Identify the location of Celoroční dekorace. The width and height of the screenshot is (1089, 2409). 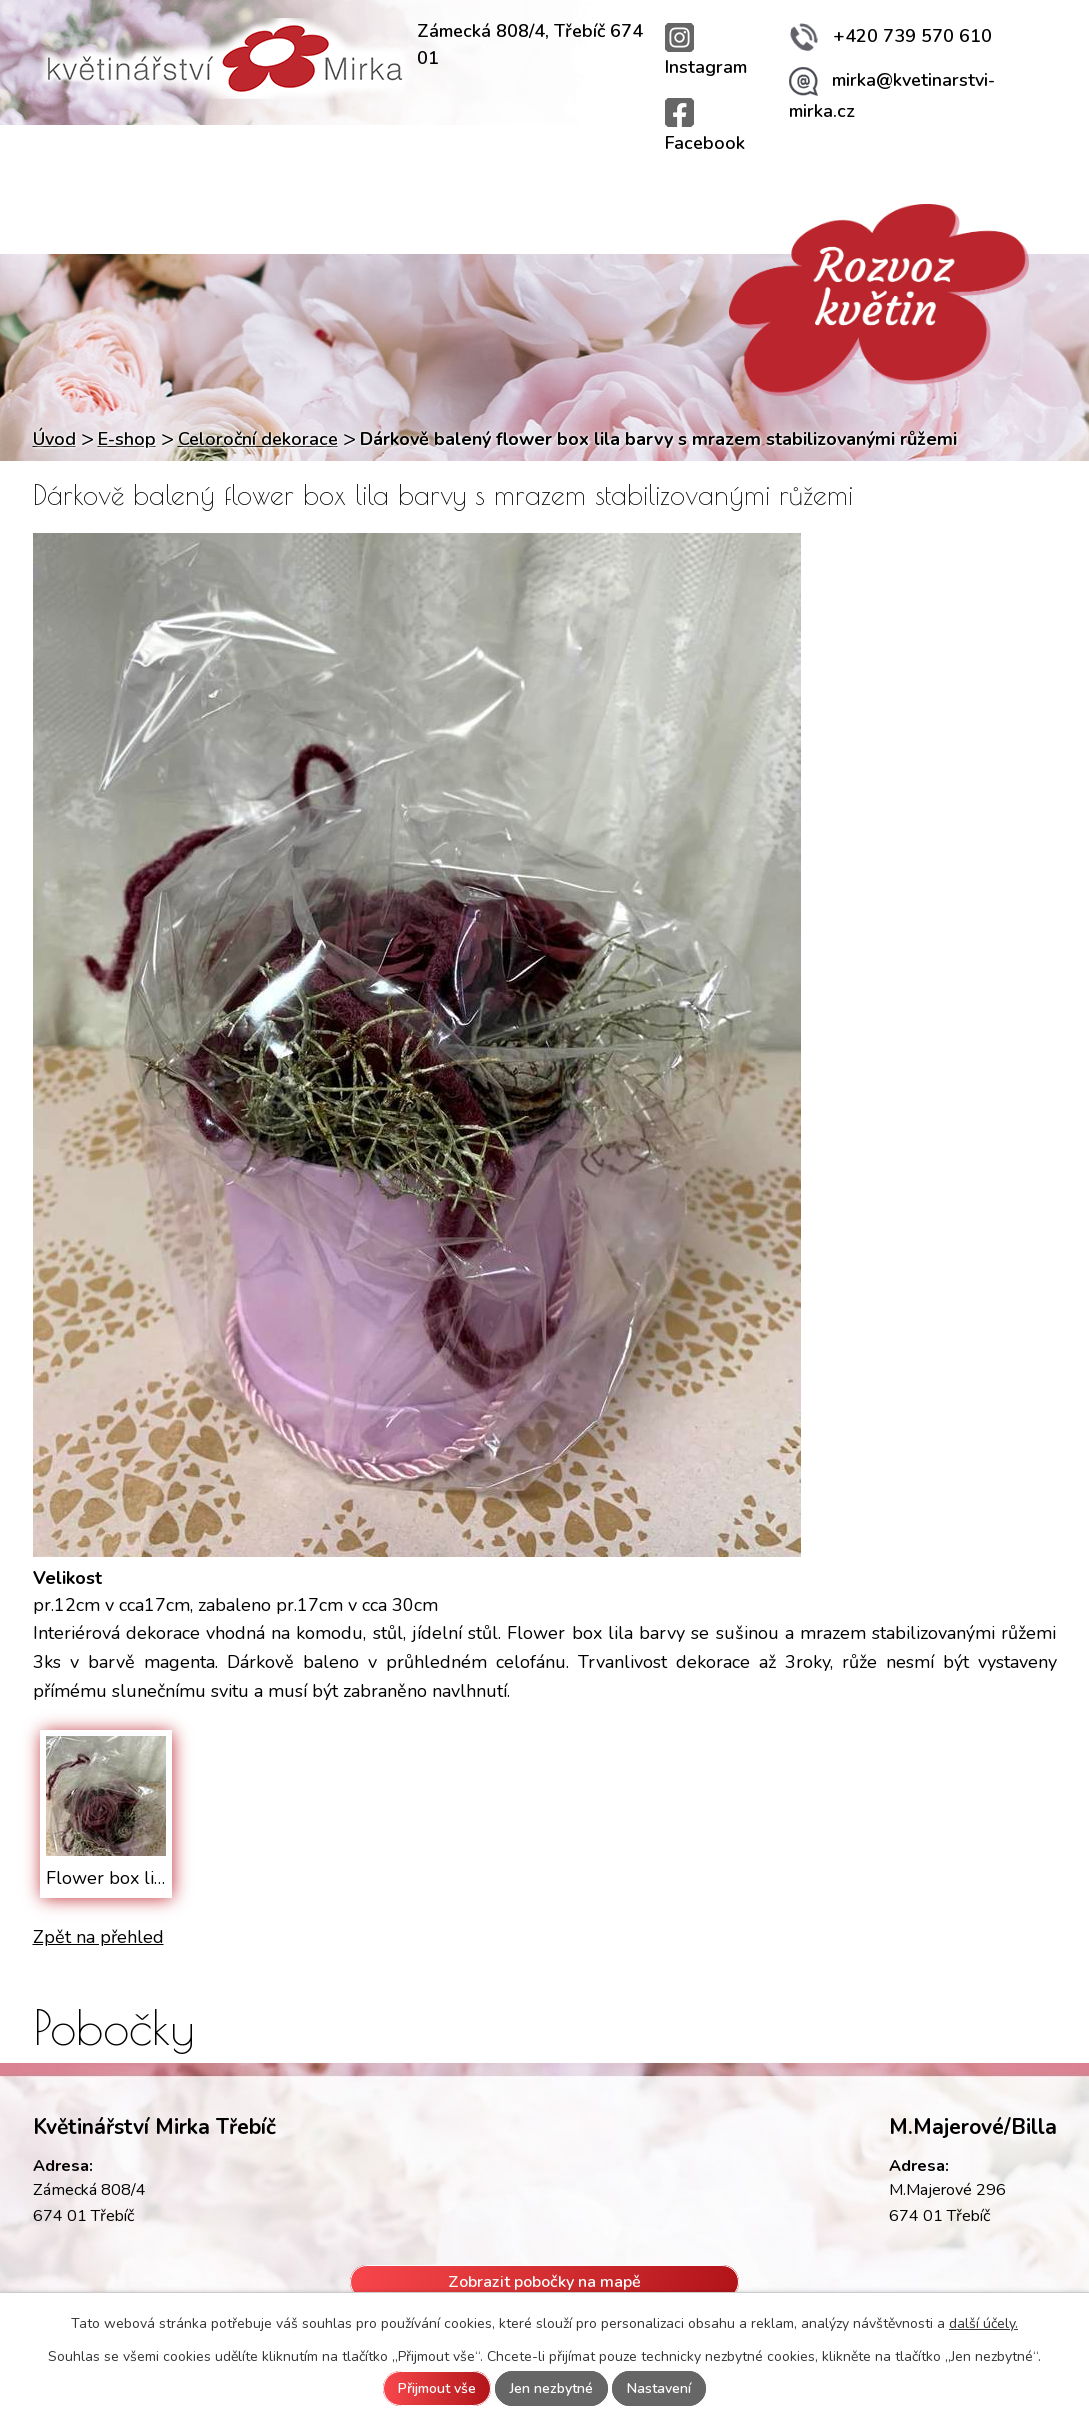
(258, 439).